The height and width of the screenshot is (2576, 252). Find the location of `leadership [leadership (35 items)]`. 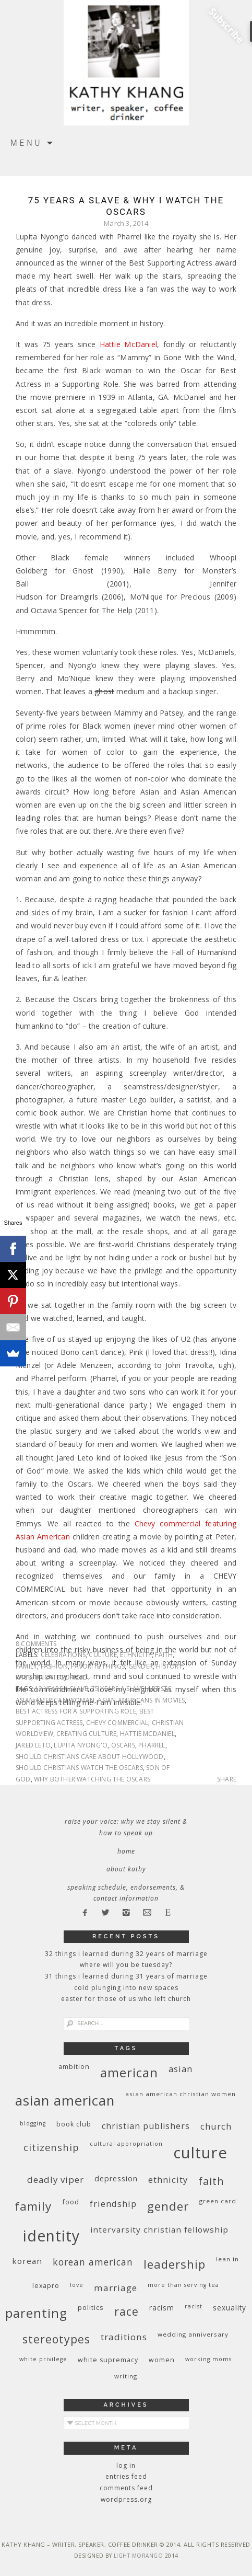

leadership [leadership (35 items)] is located at coordinates (174, 2264).